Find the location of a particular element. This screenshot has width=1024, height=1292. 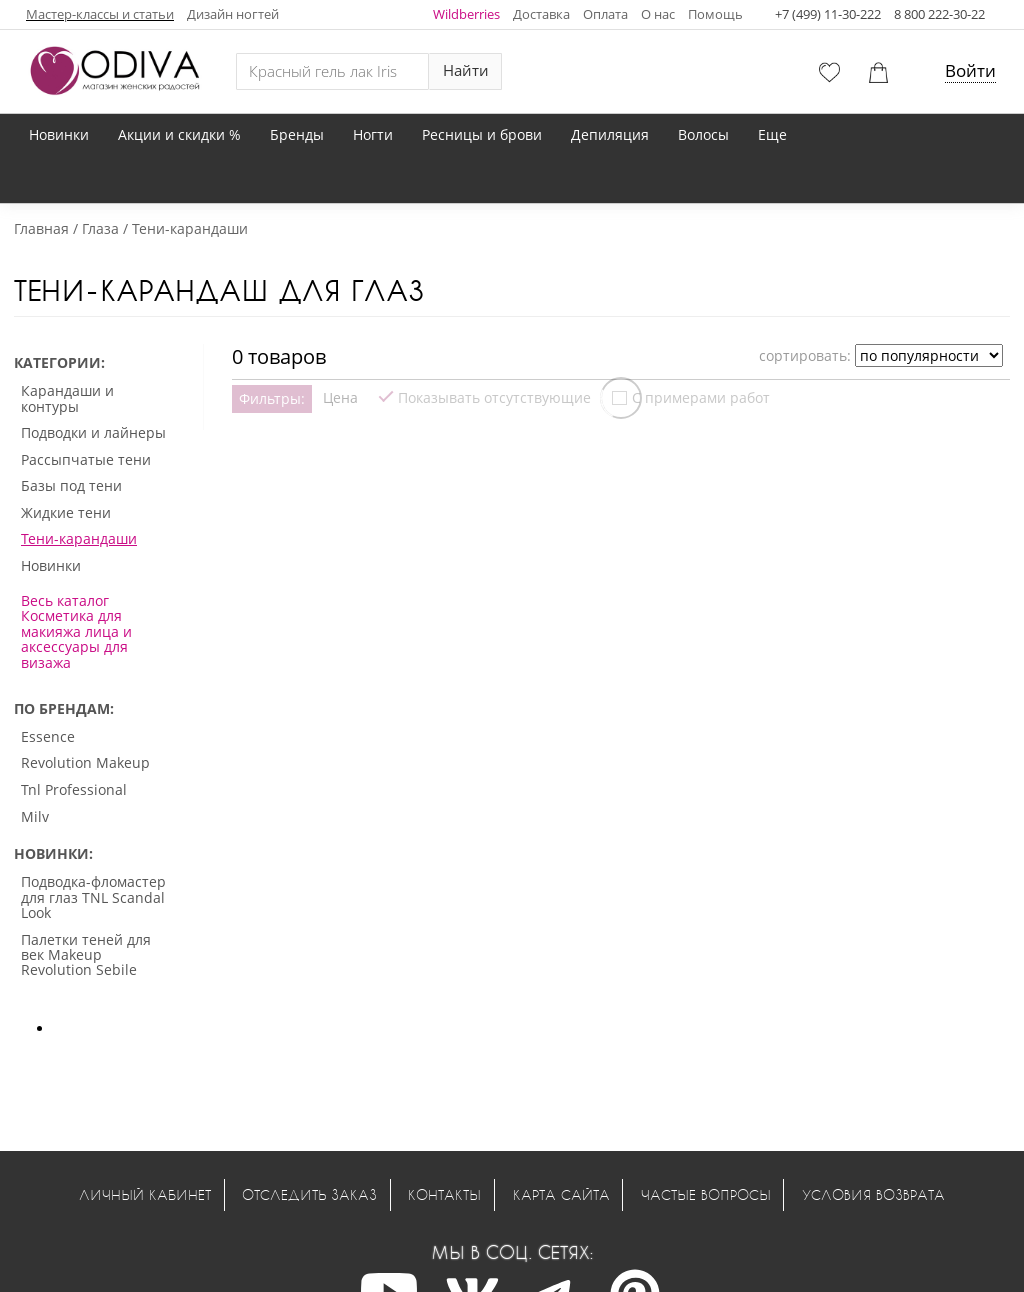

Частые вопросы is located at coordinates (706, 1194).